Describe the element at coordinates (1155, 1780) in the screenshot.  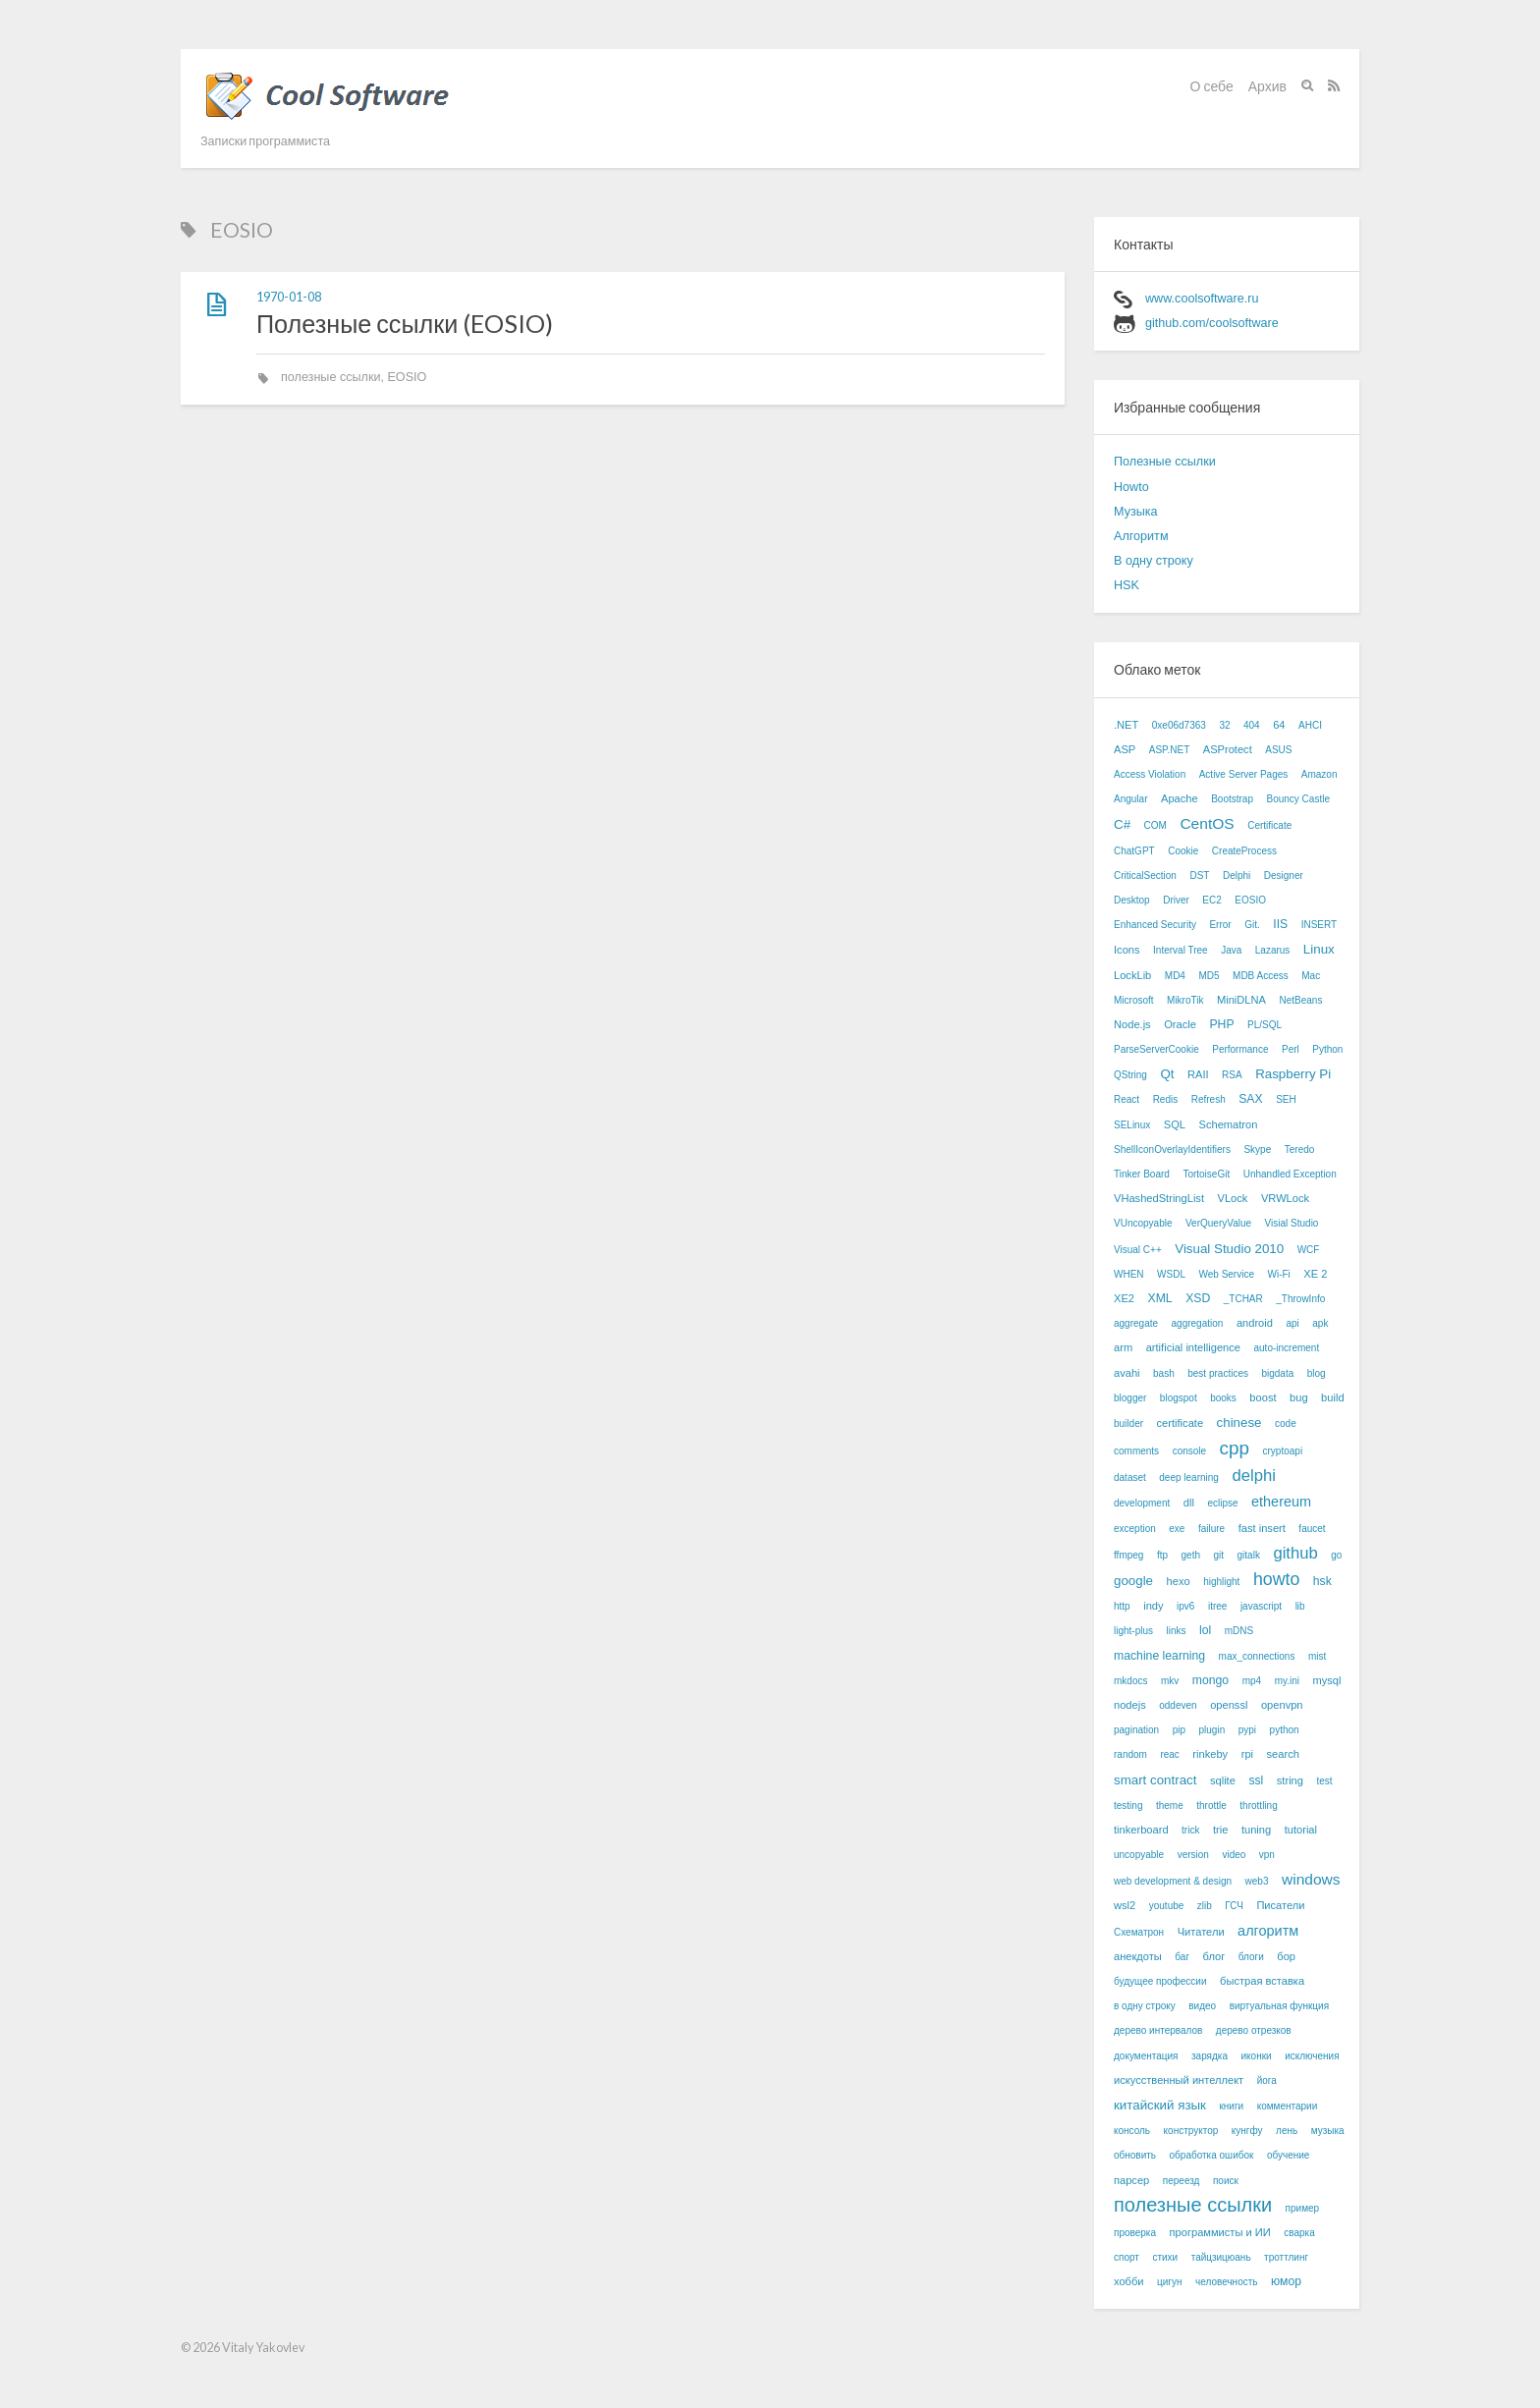
I see `smart contract` at that location.